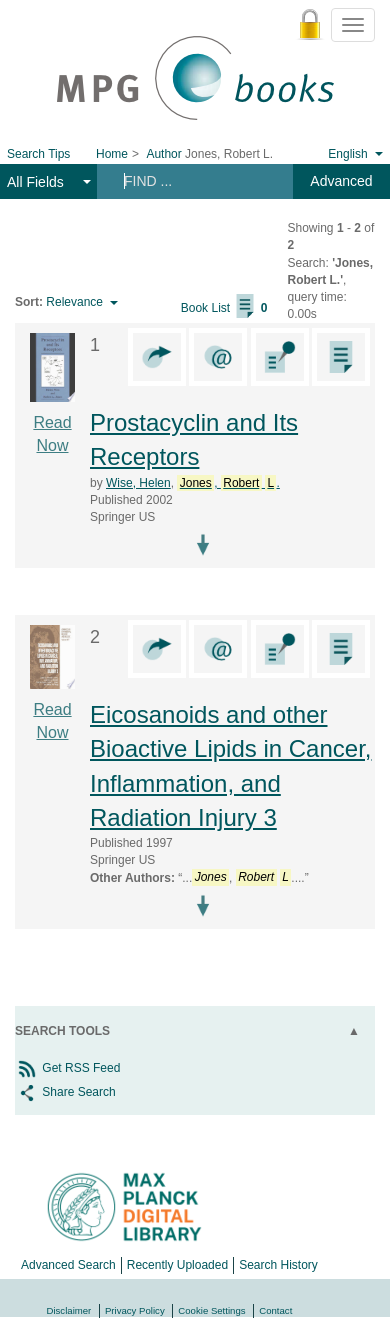 Image resolution: width=390 pixels, height=1336 pixels. What do you see at coordinates (135, 1310) in the screenshot?
I see `Privacy Policy` at bounding box center [135, 1310].